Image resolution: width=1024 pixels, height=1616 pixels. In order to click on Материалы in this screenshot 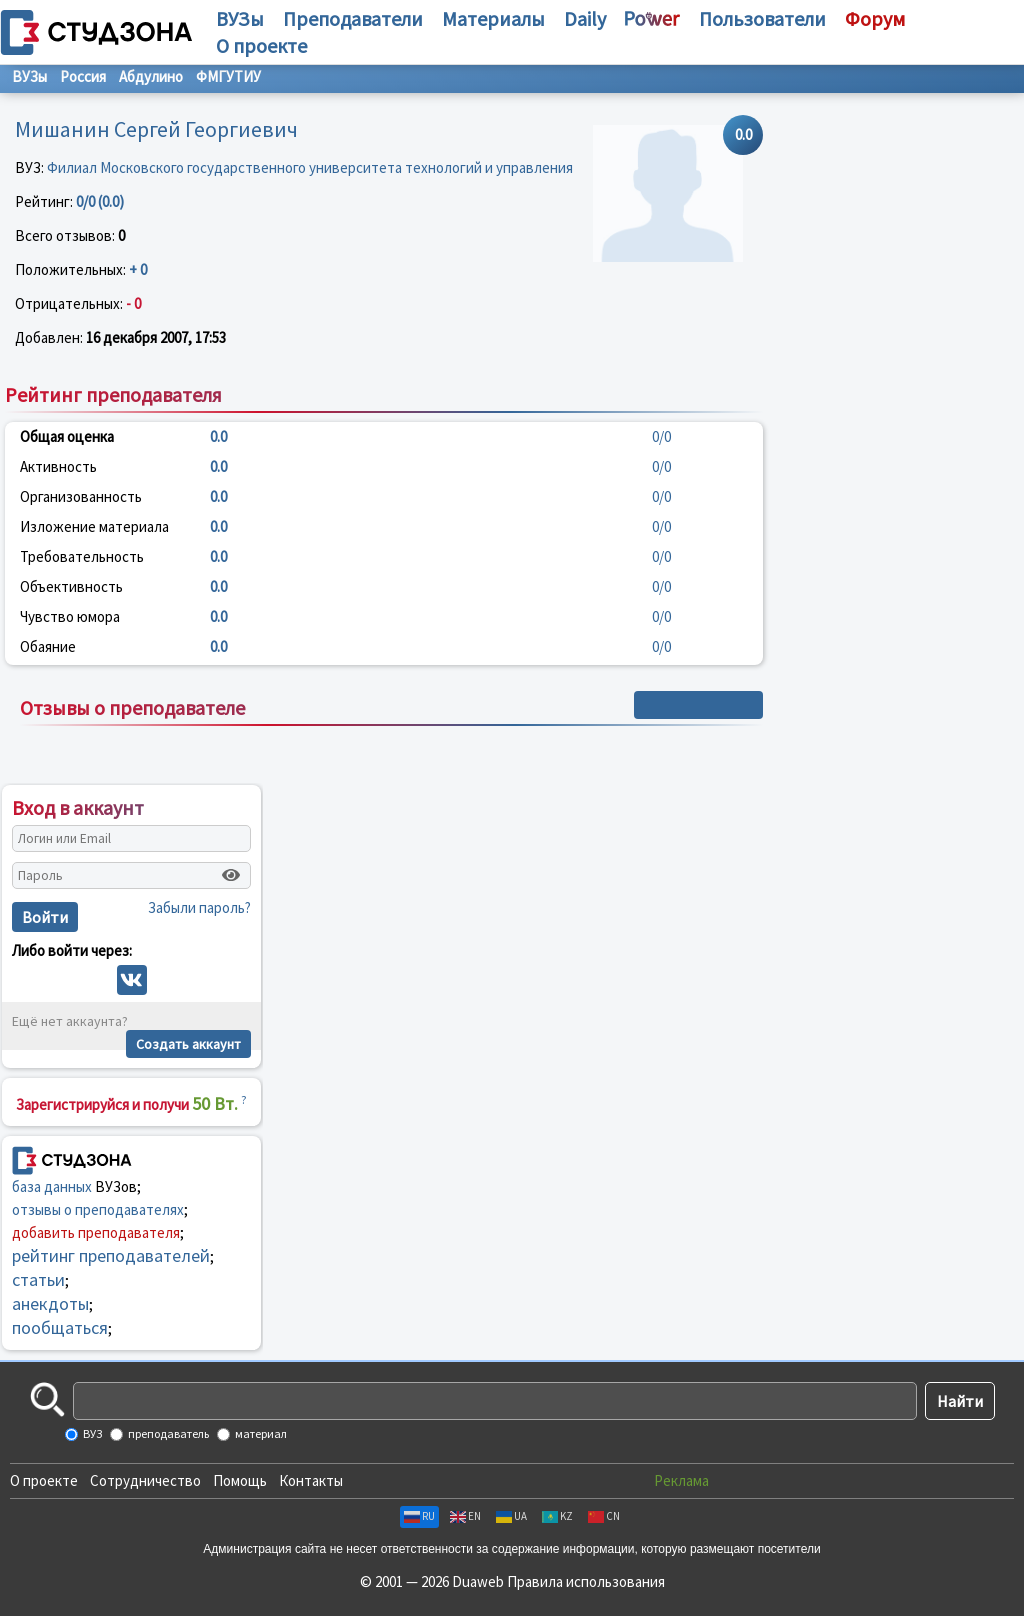, I will do `click(493, 18)`.